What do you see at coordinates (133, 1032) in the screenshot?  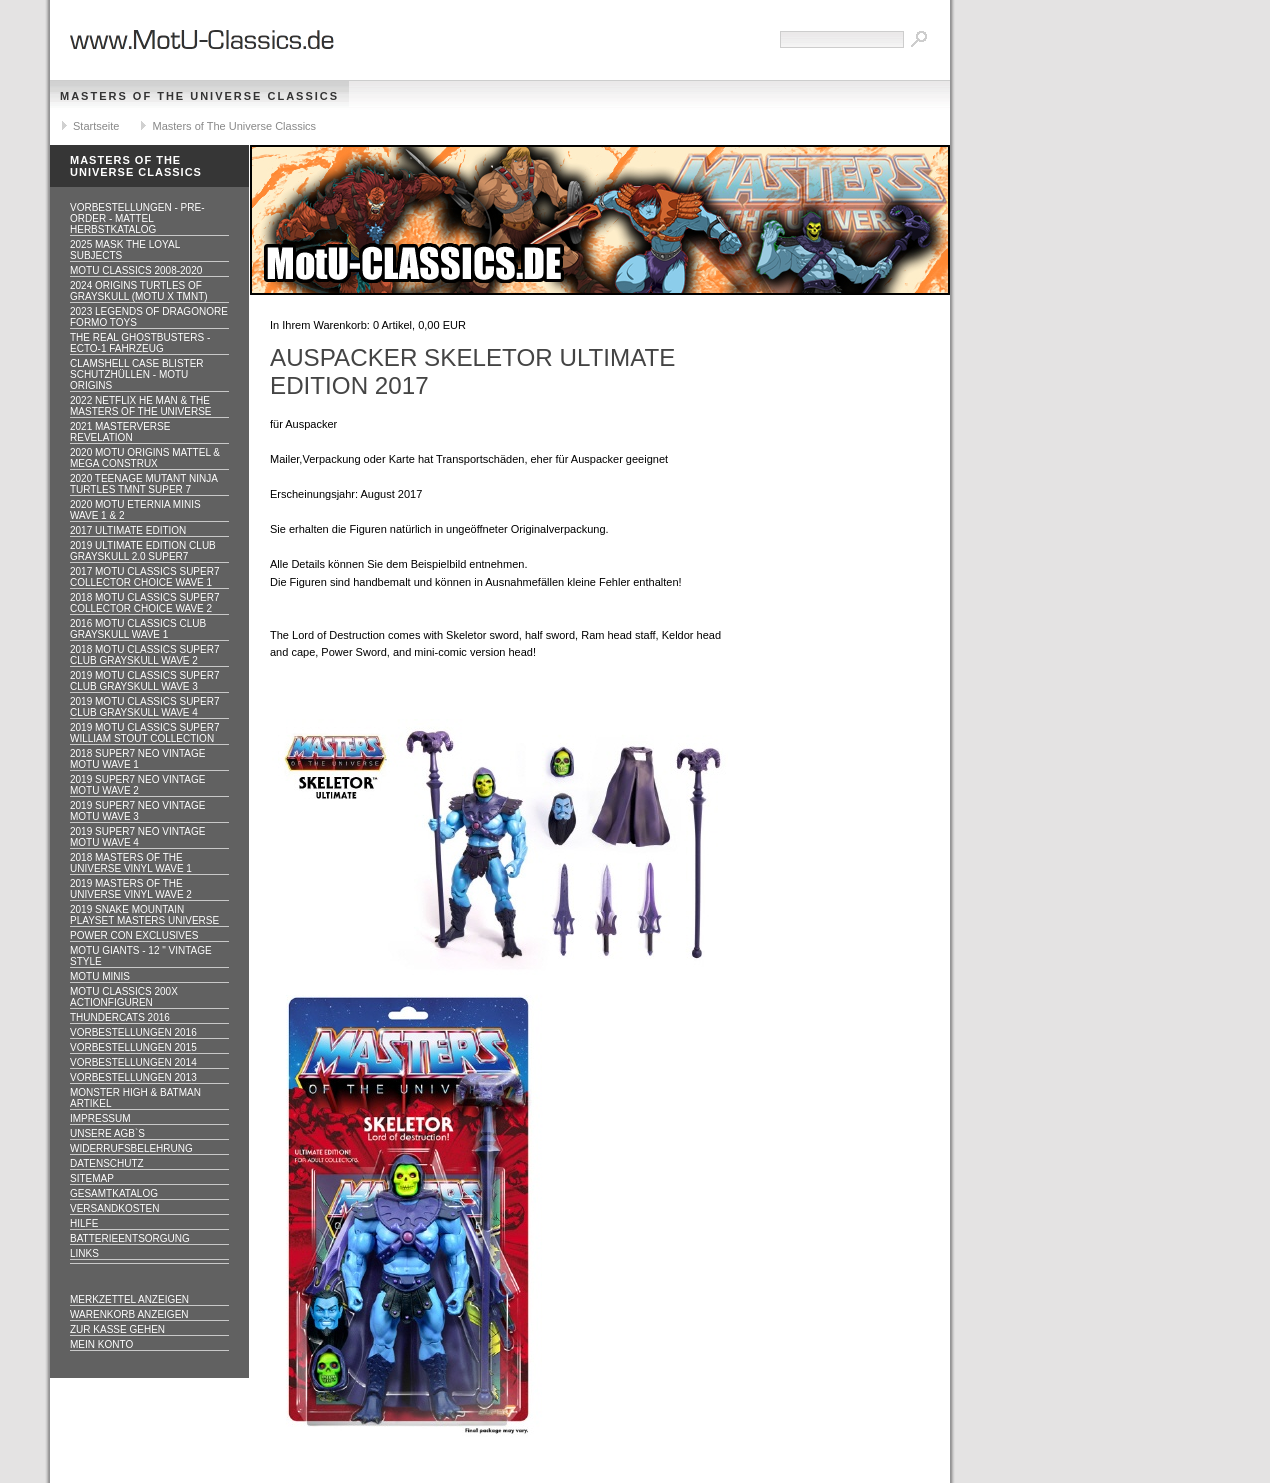 I see `Vorbestellungen 2016` at bounding box center [133, 1032].